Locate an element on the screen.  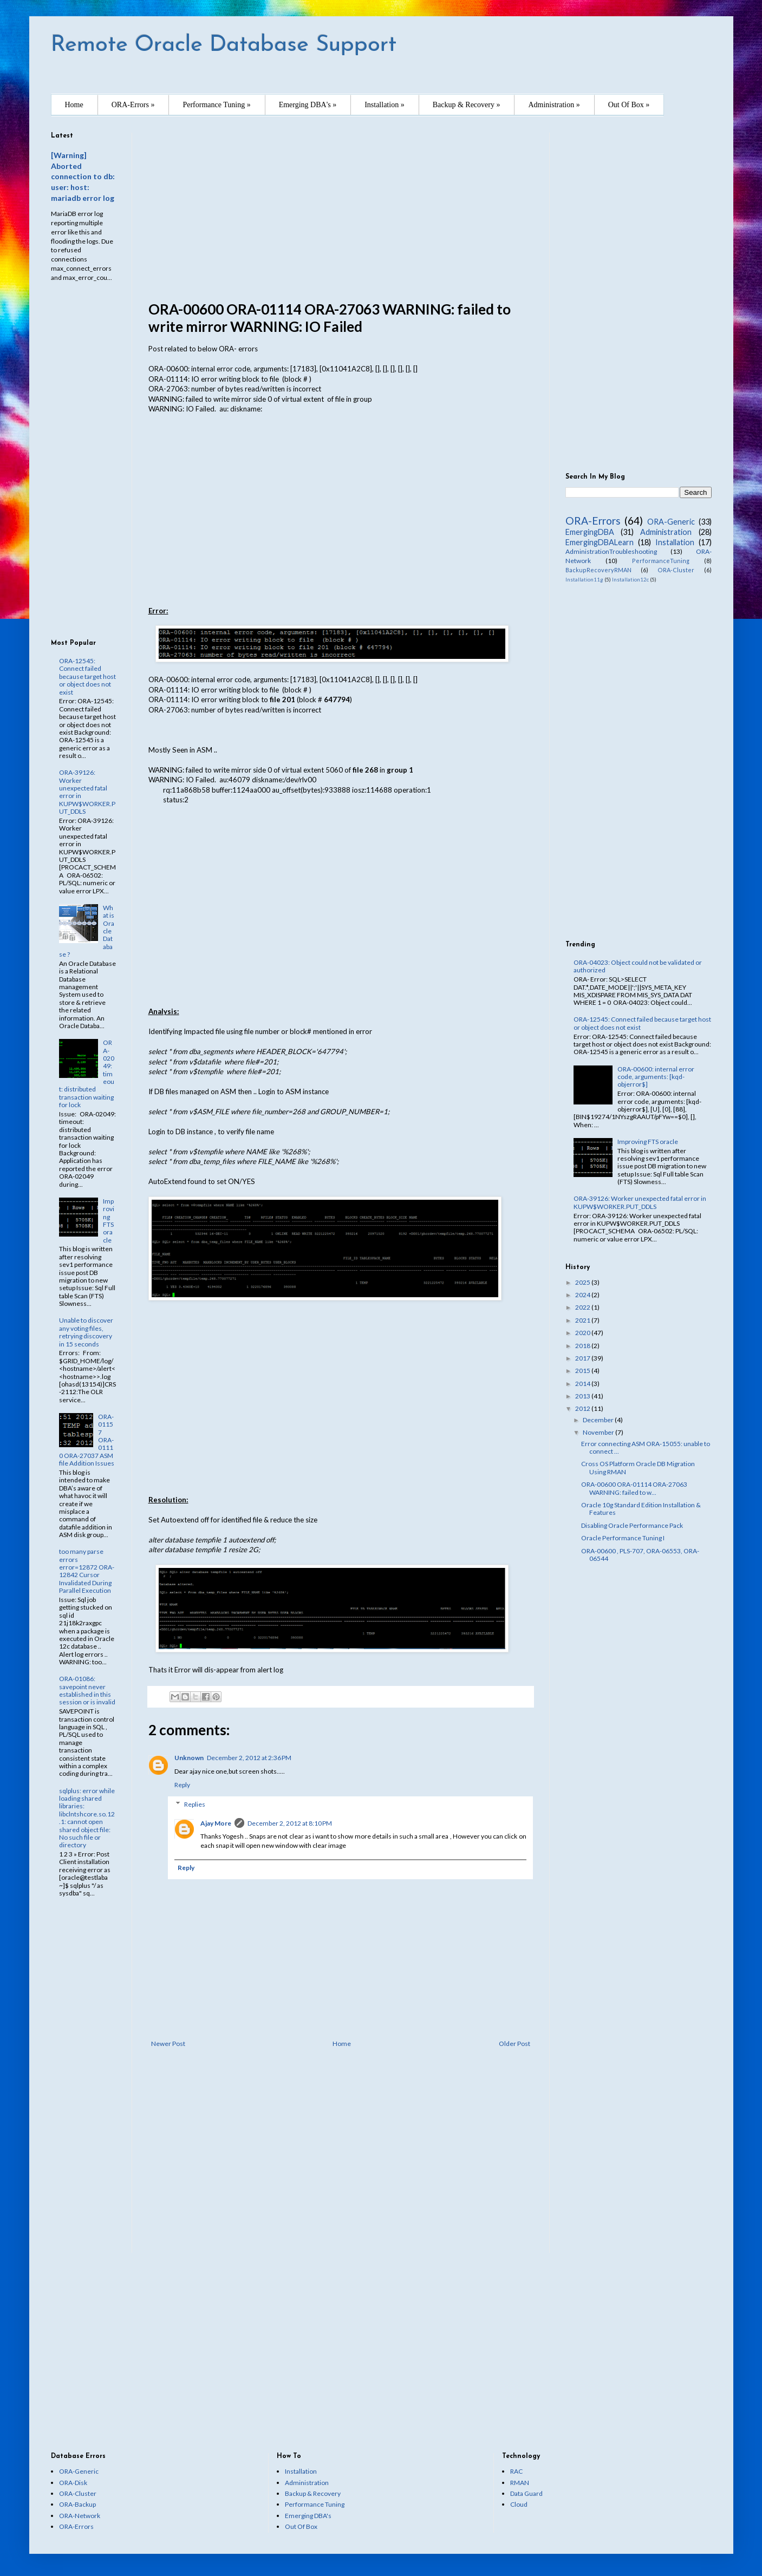
ORA-Errors is located at coordinates (593, 520).